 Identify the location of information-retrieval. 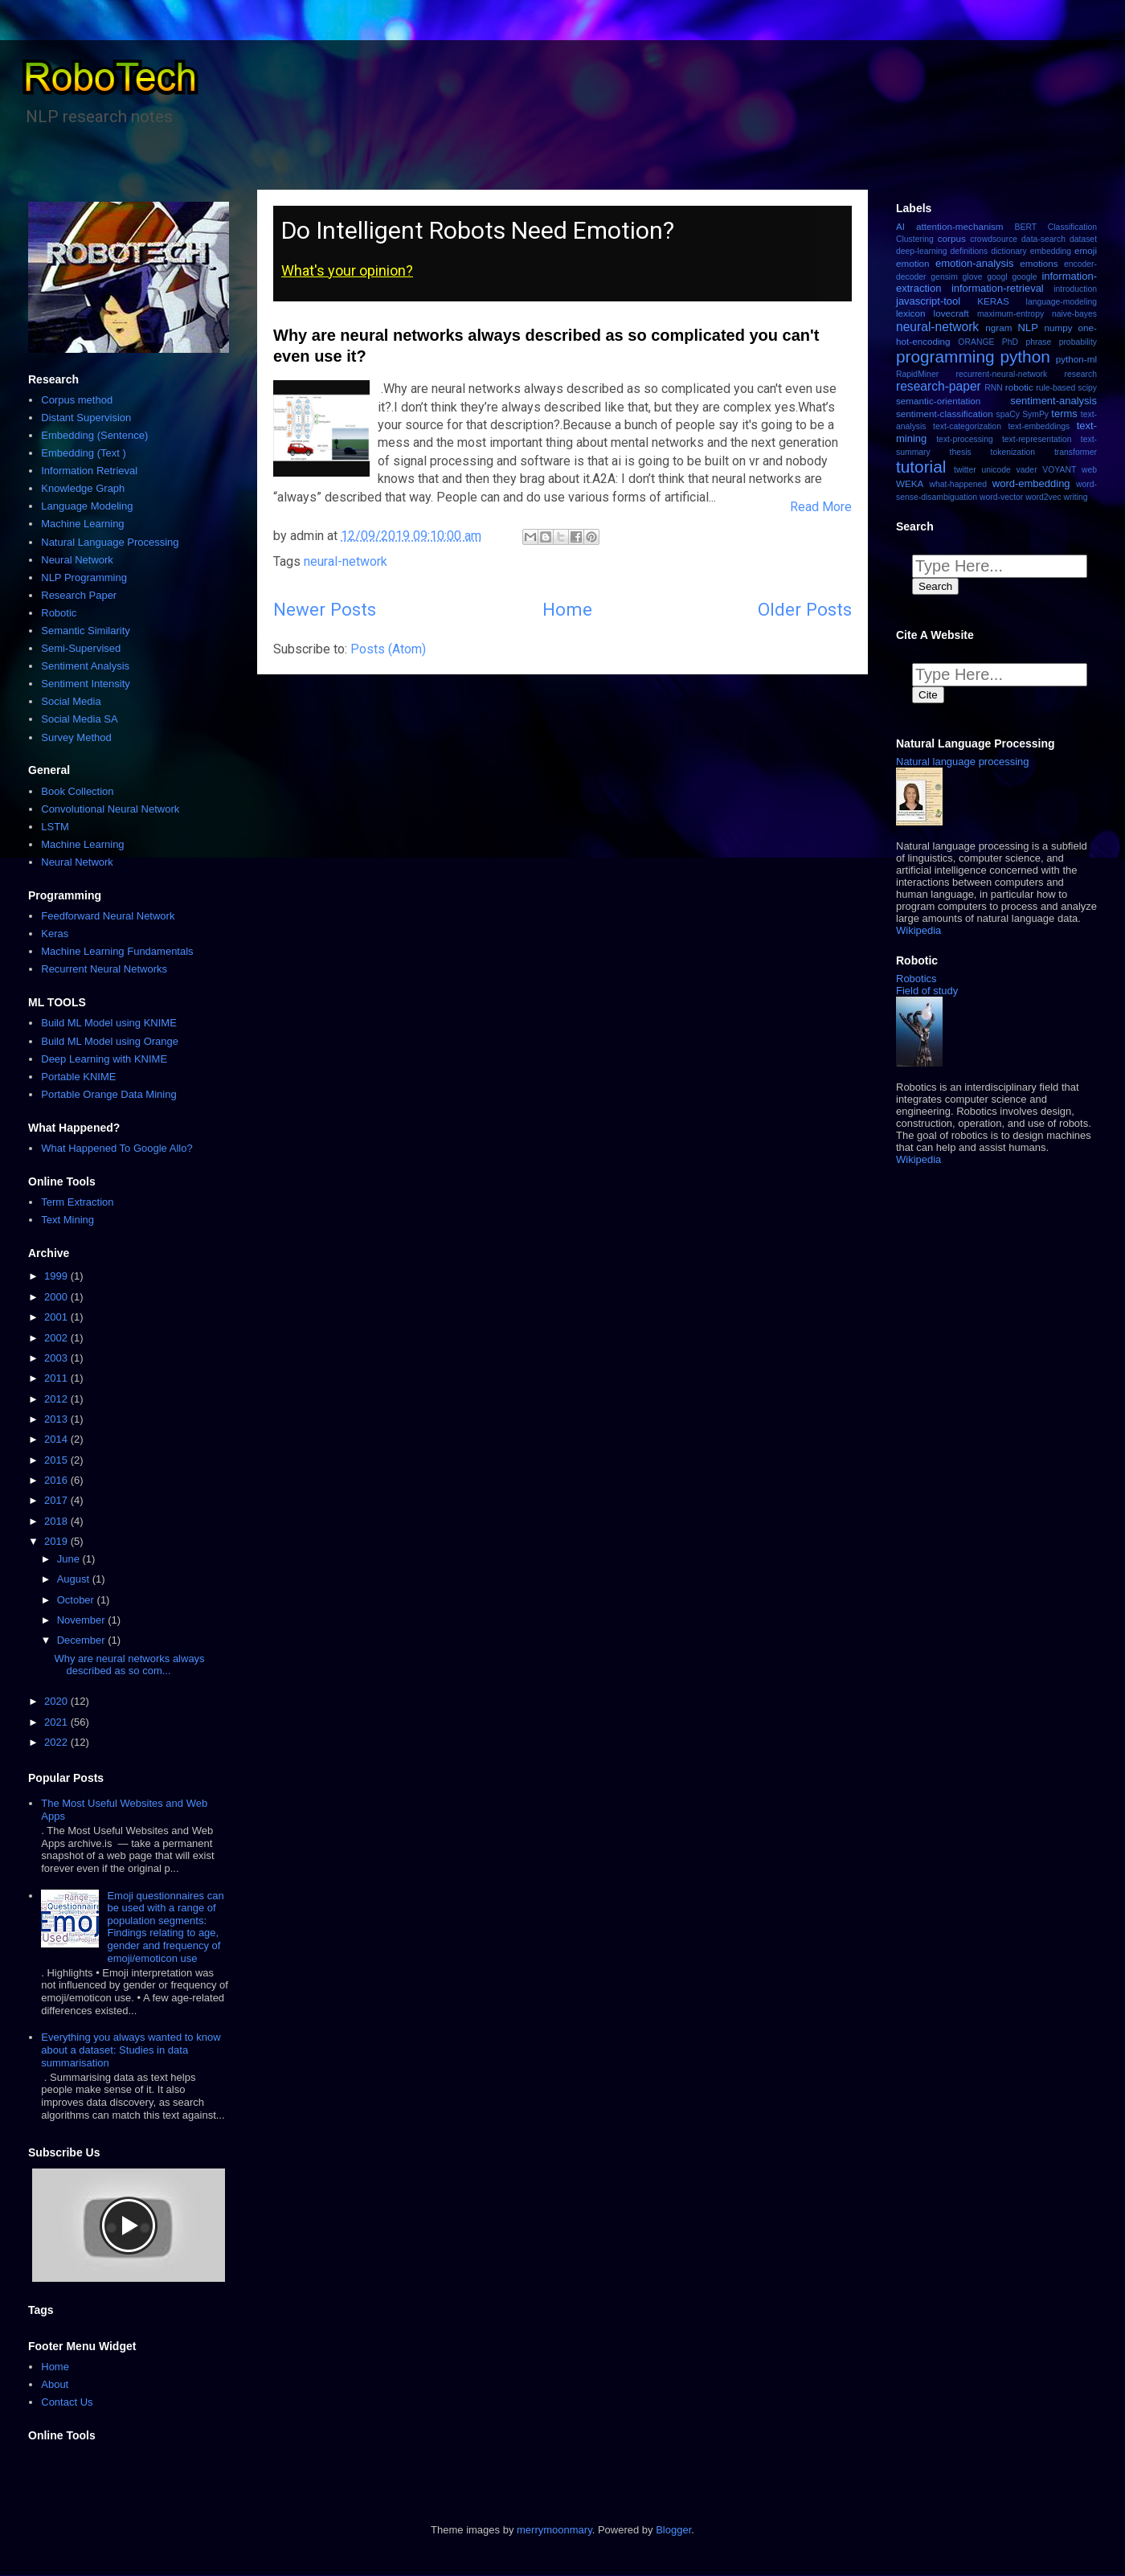
(997, 288).